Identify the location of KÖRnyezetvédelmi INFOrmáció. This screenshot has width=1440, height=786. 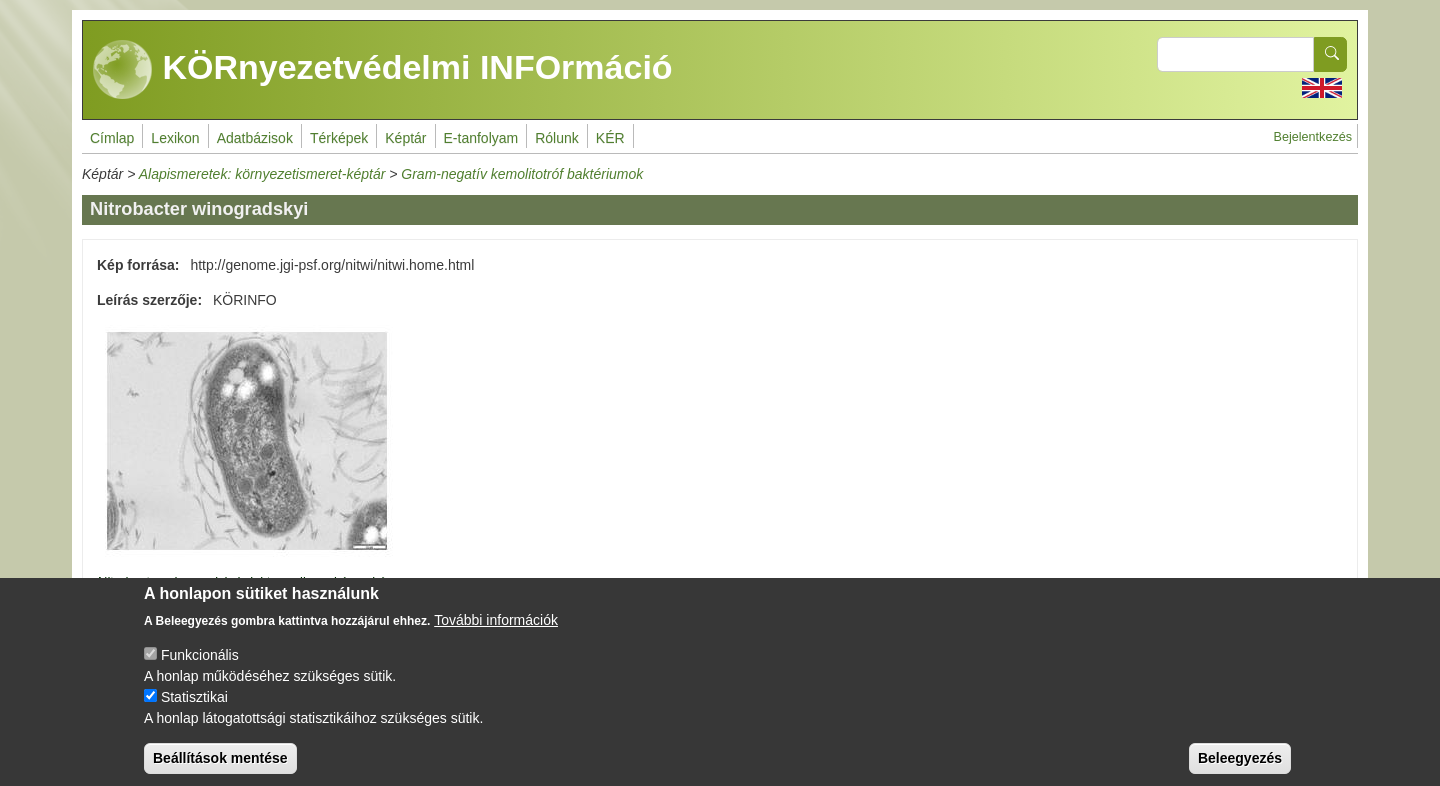
(383, 70).